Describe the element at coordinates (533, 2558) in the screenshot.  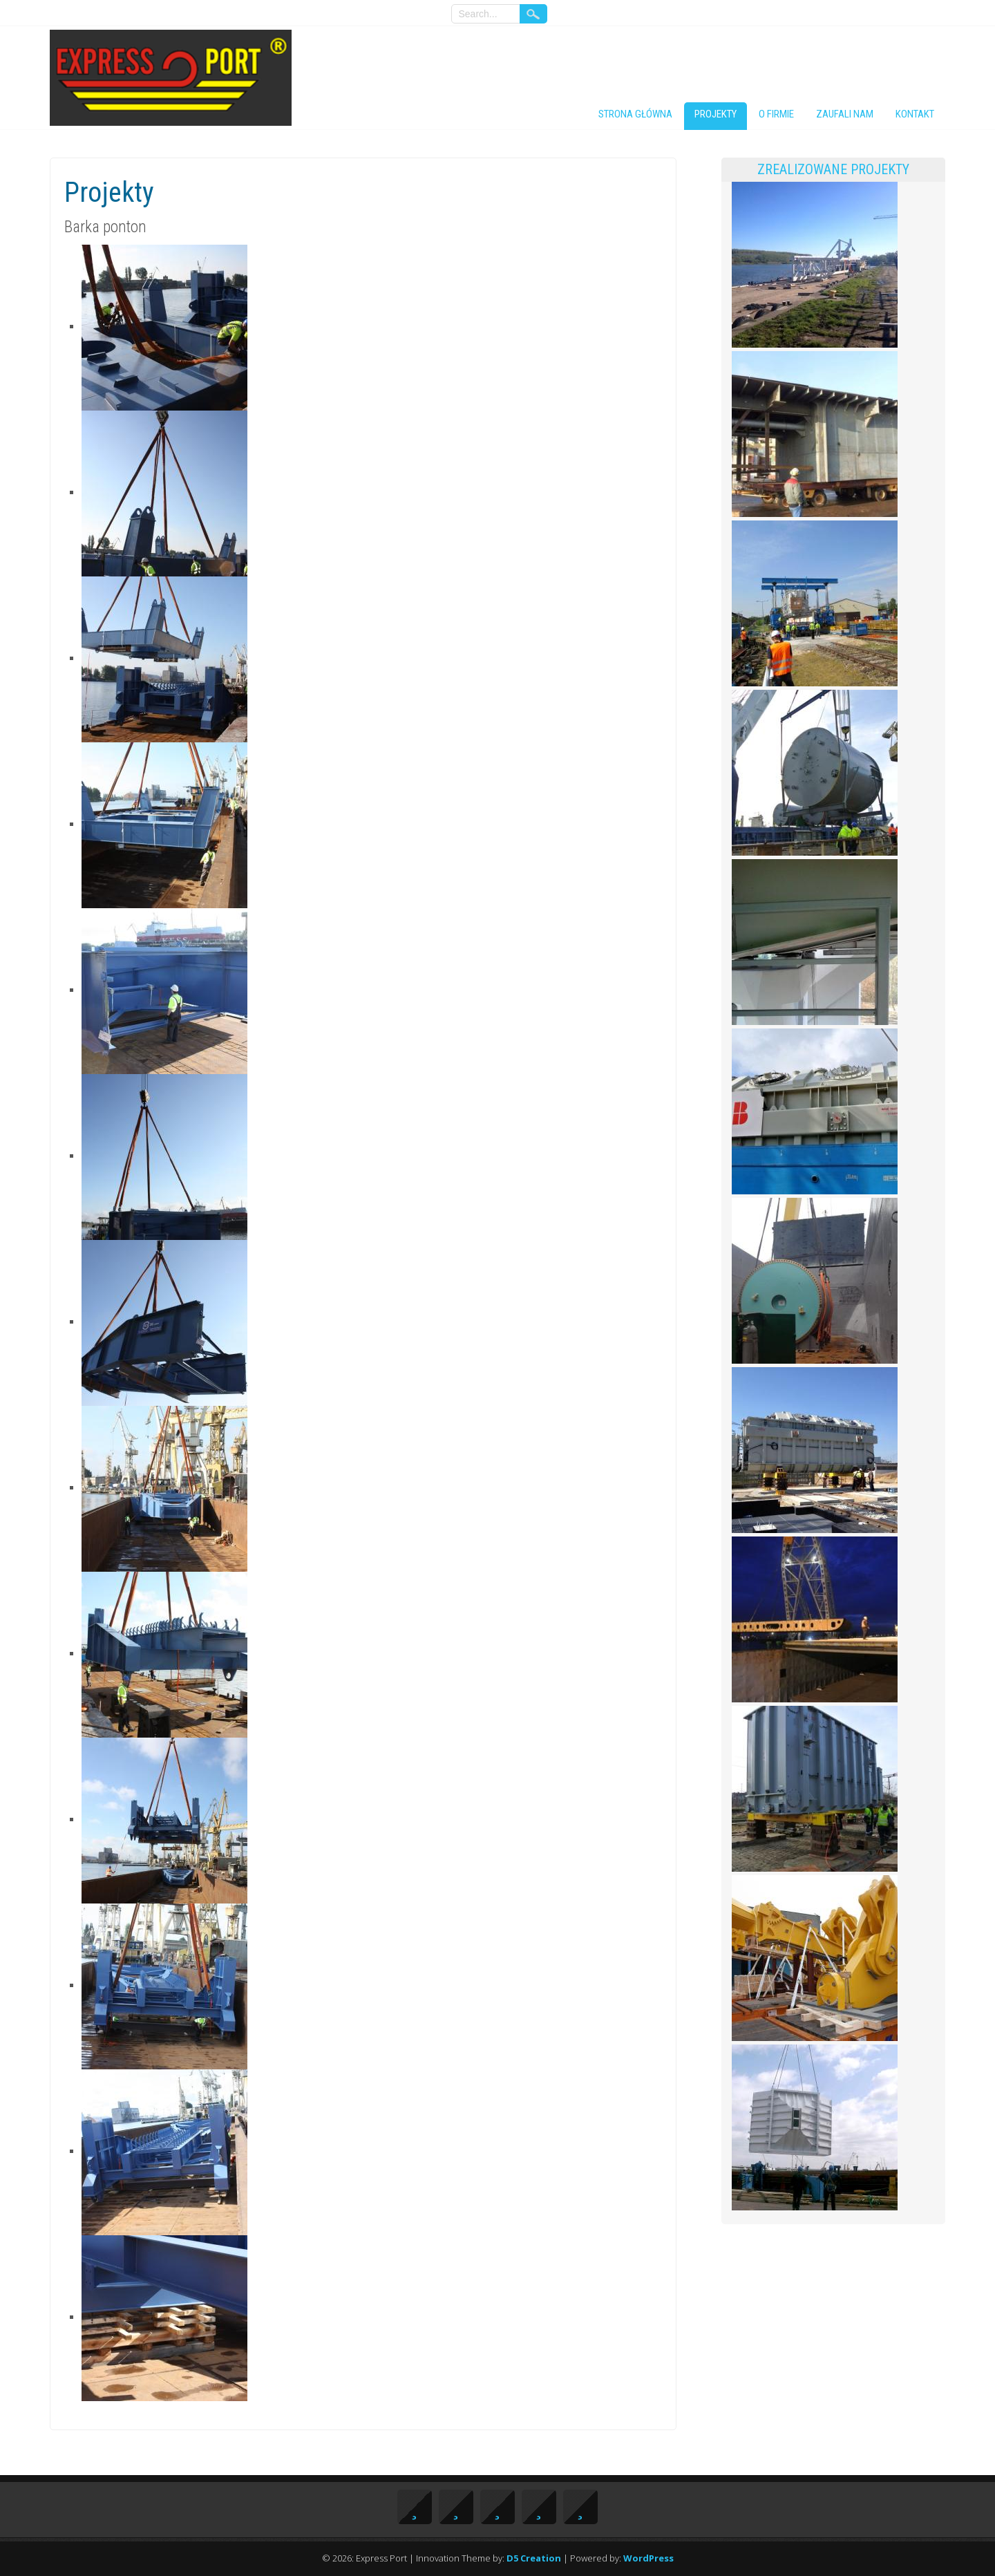
I see `D5 Creation` at that location.